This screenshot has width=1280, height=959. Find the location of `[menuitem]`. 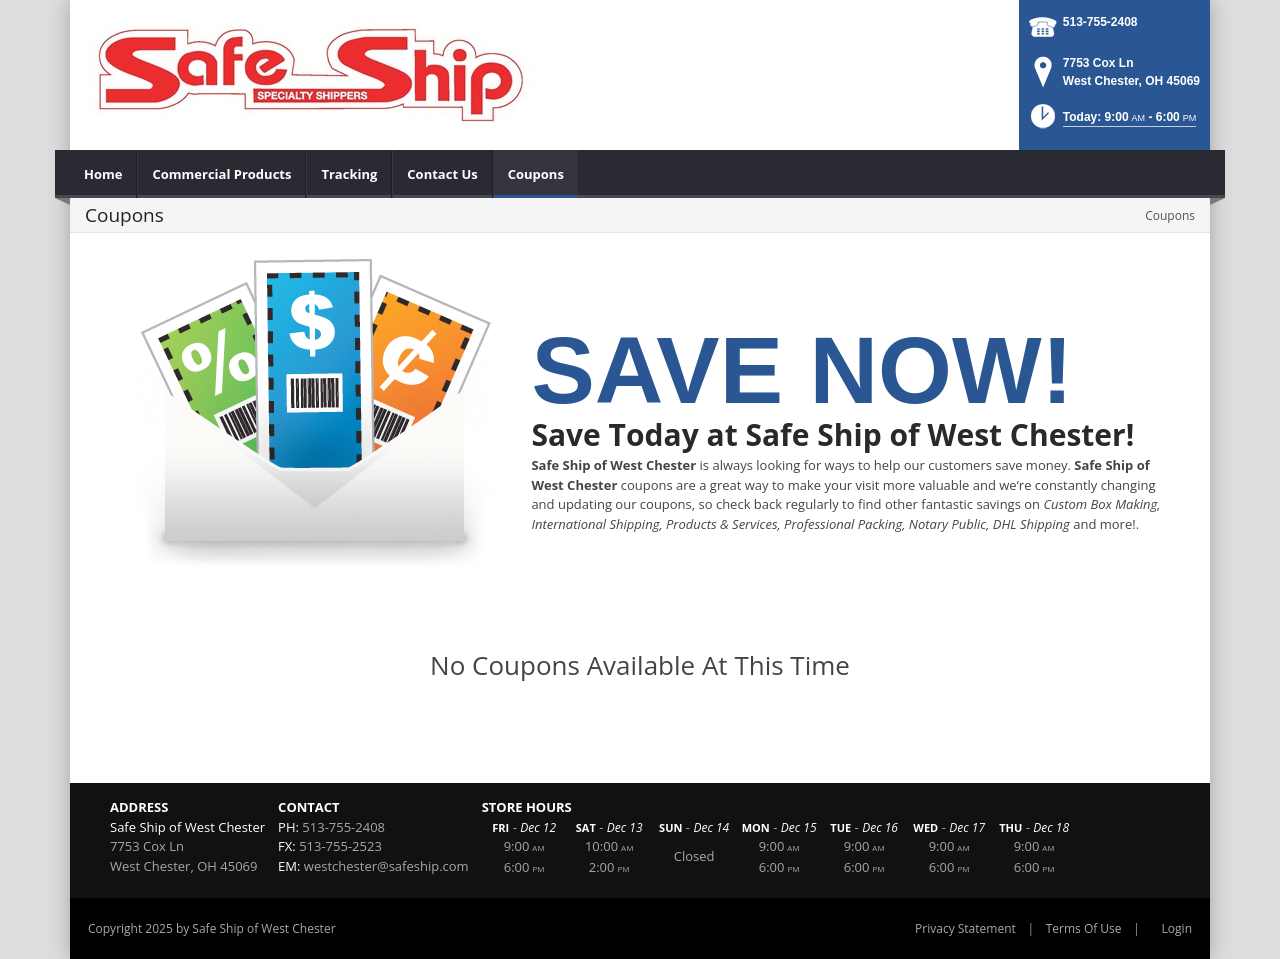

[menuitem] is located at coordinates (103, 174).